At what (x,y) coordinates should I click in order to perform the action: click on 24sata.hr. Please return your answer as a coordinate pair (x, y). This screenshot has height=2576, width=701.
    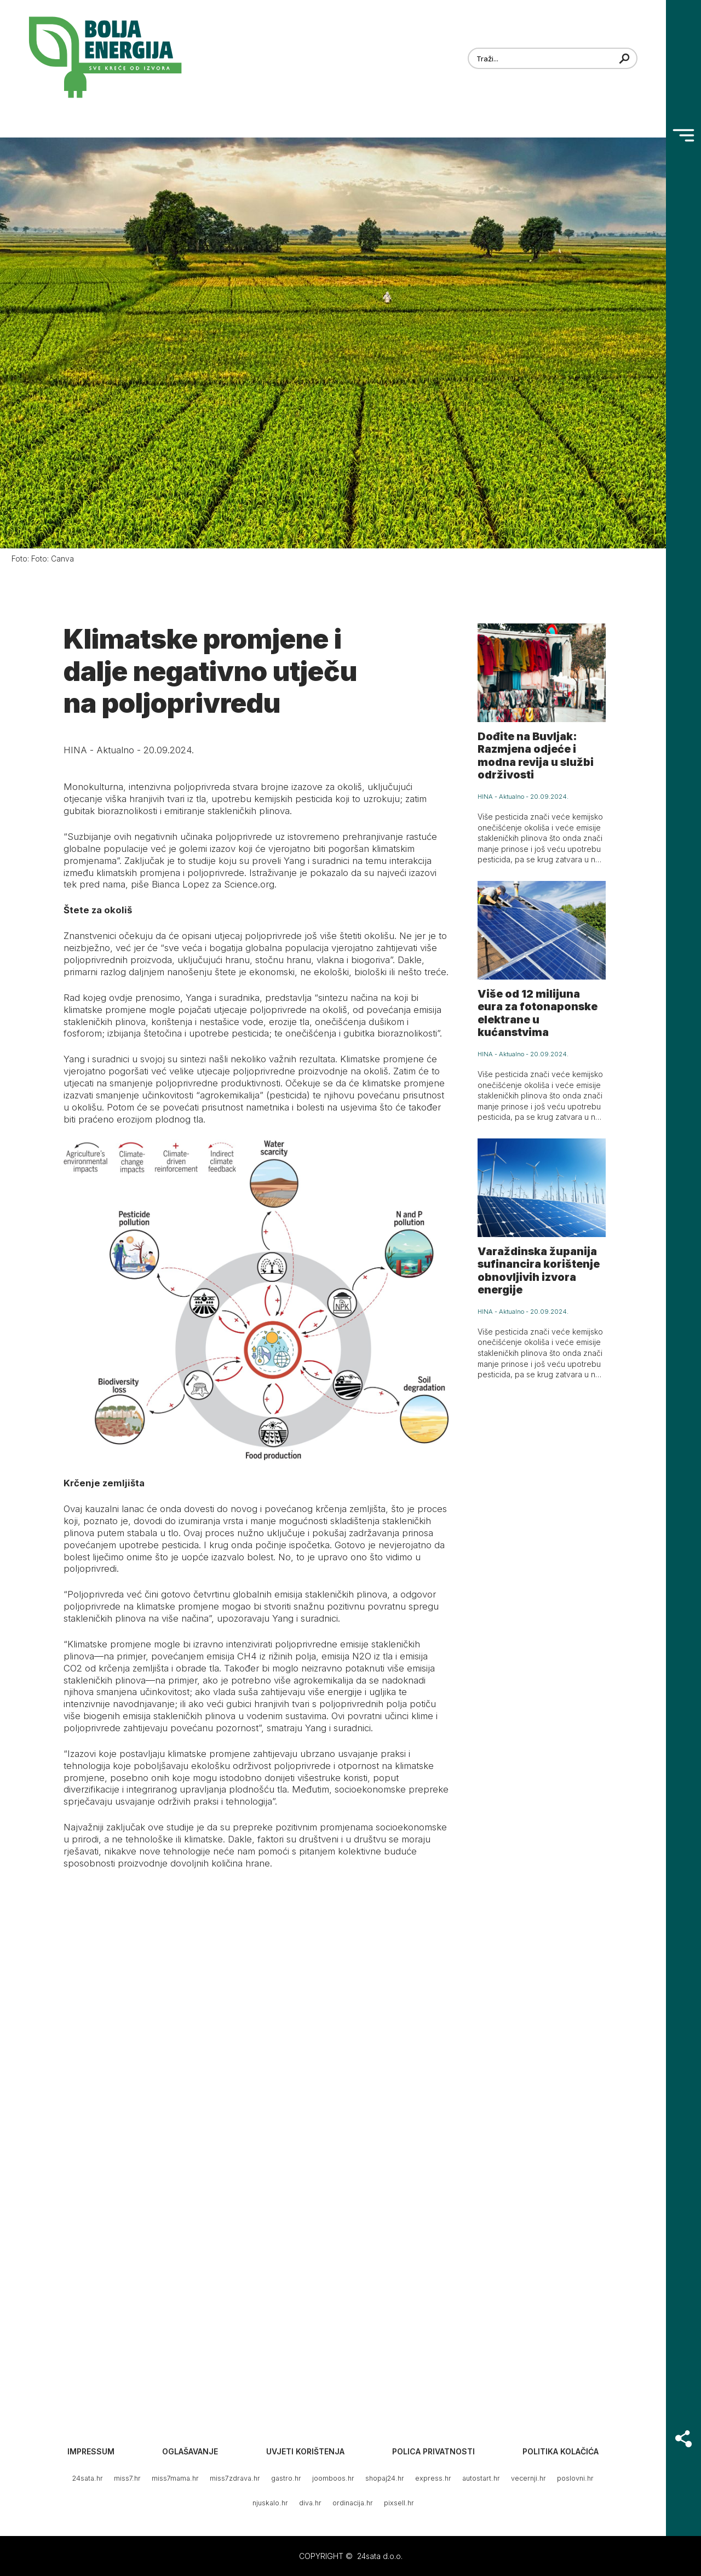
    Looking at the image, I should click on (87, 2478).